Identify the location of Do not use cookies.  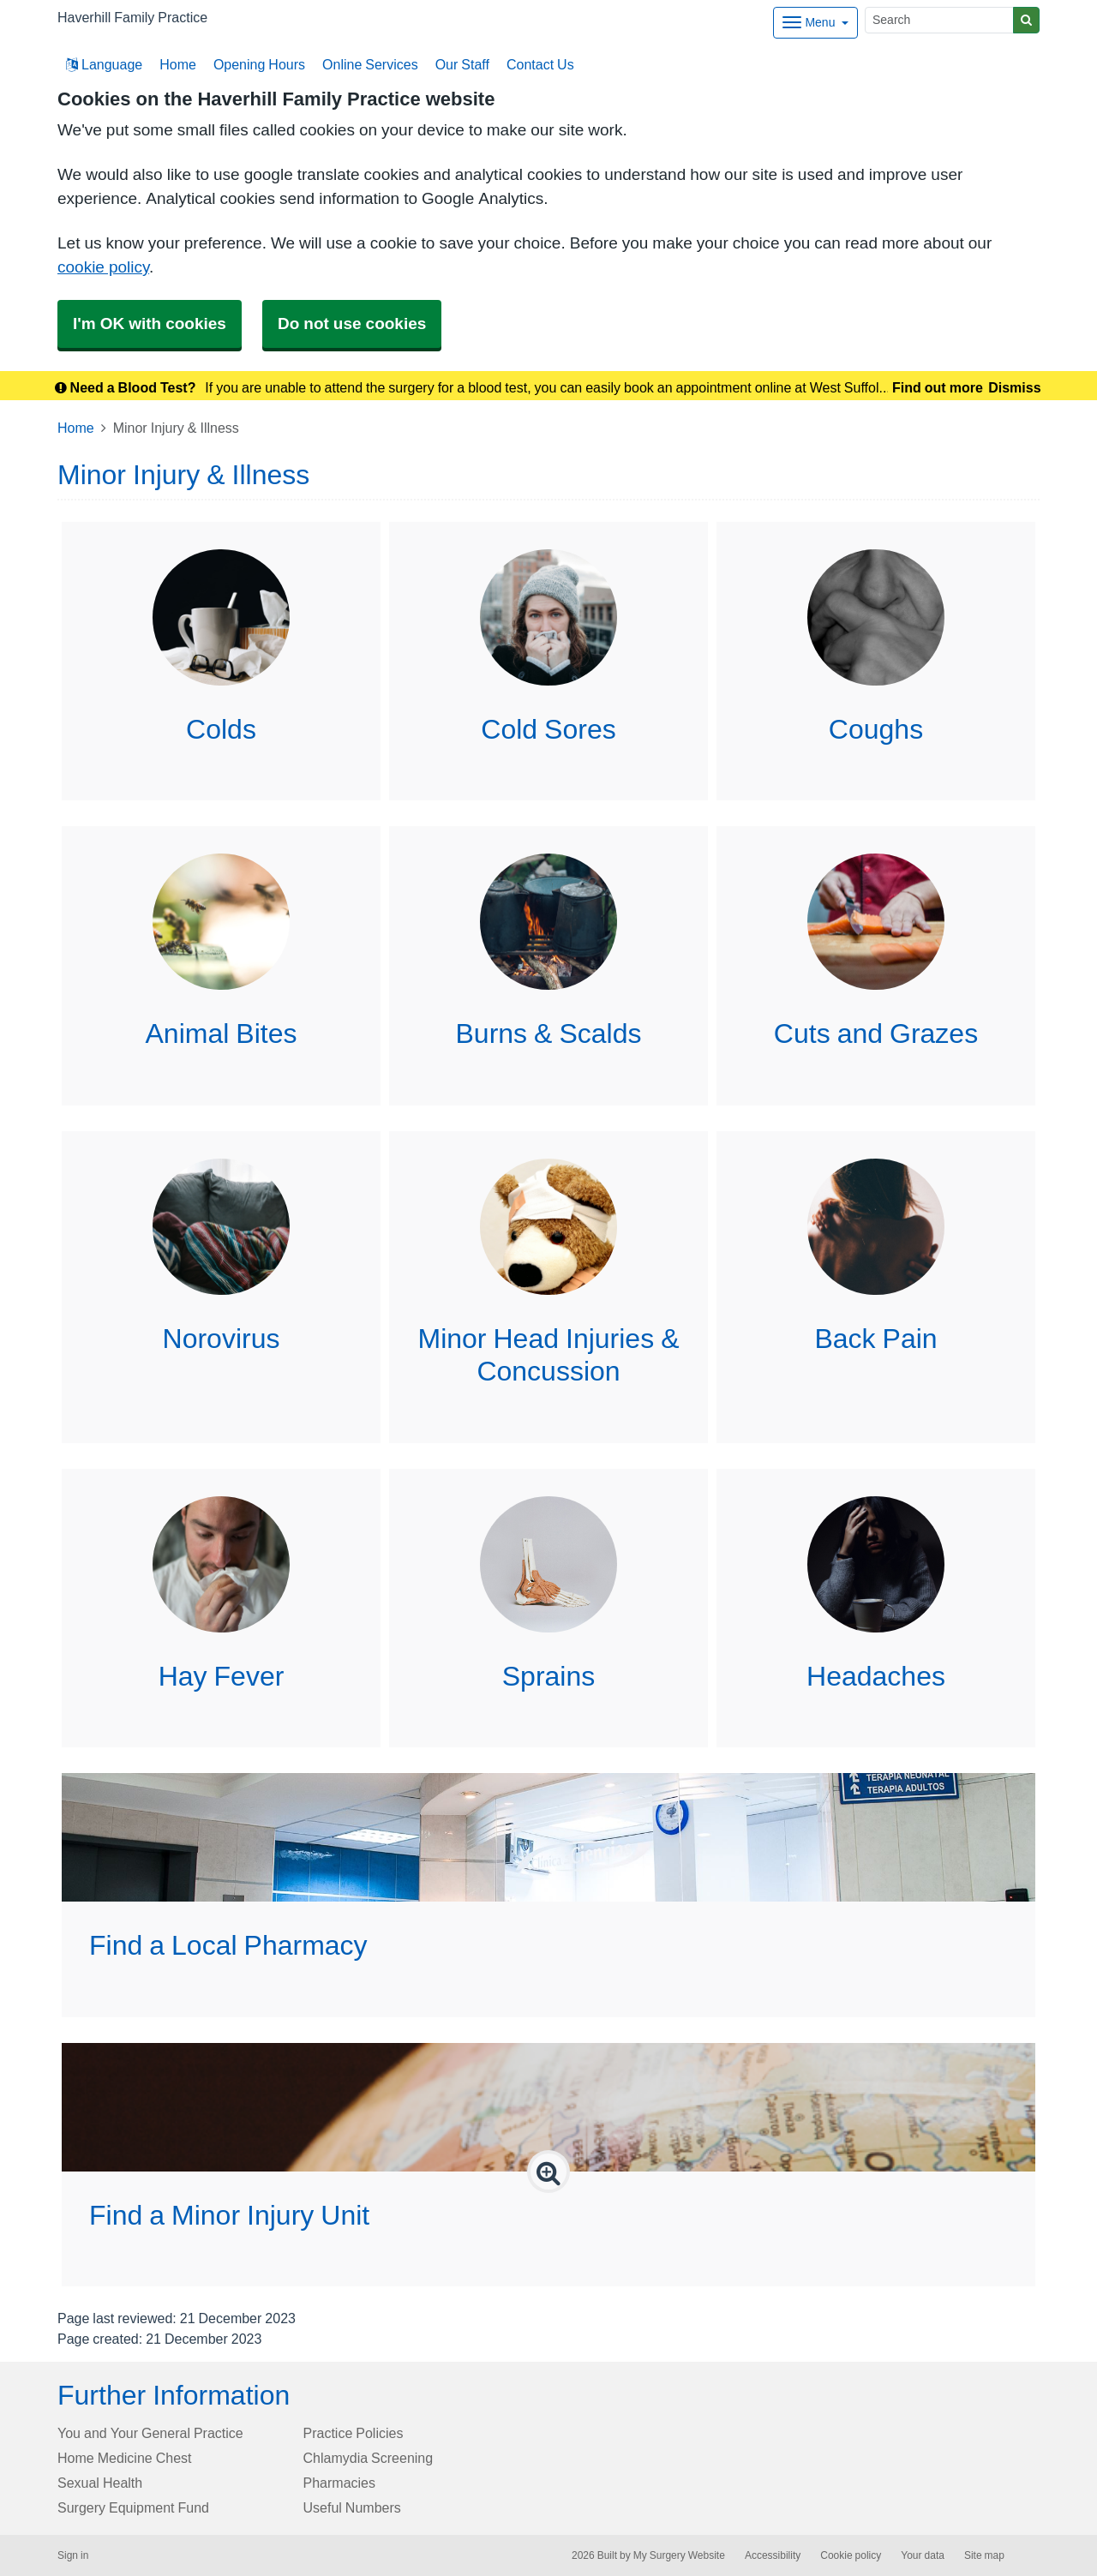
(352, 323).